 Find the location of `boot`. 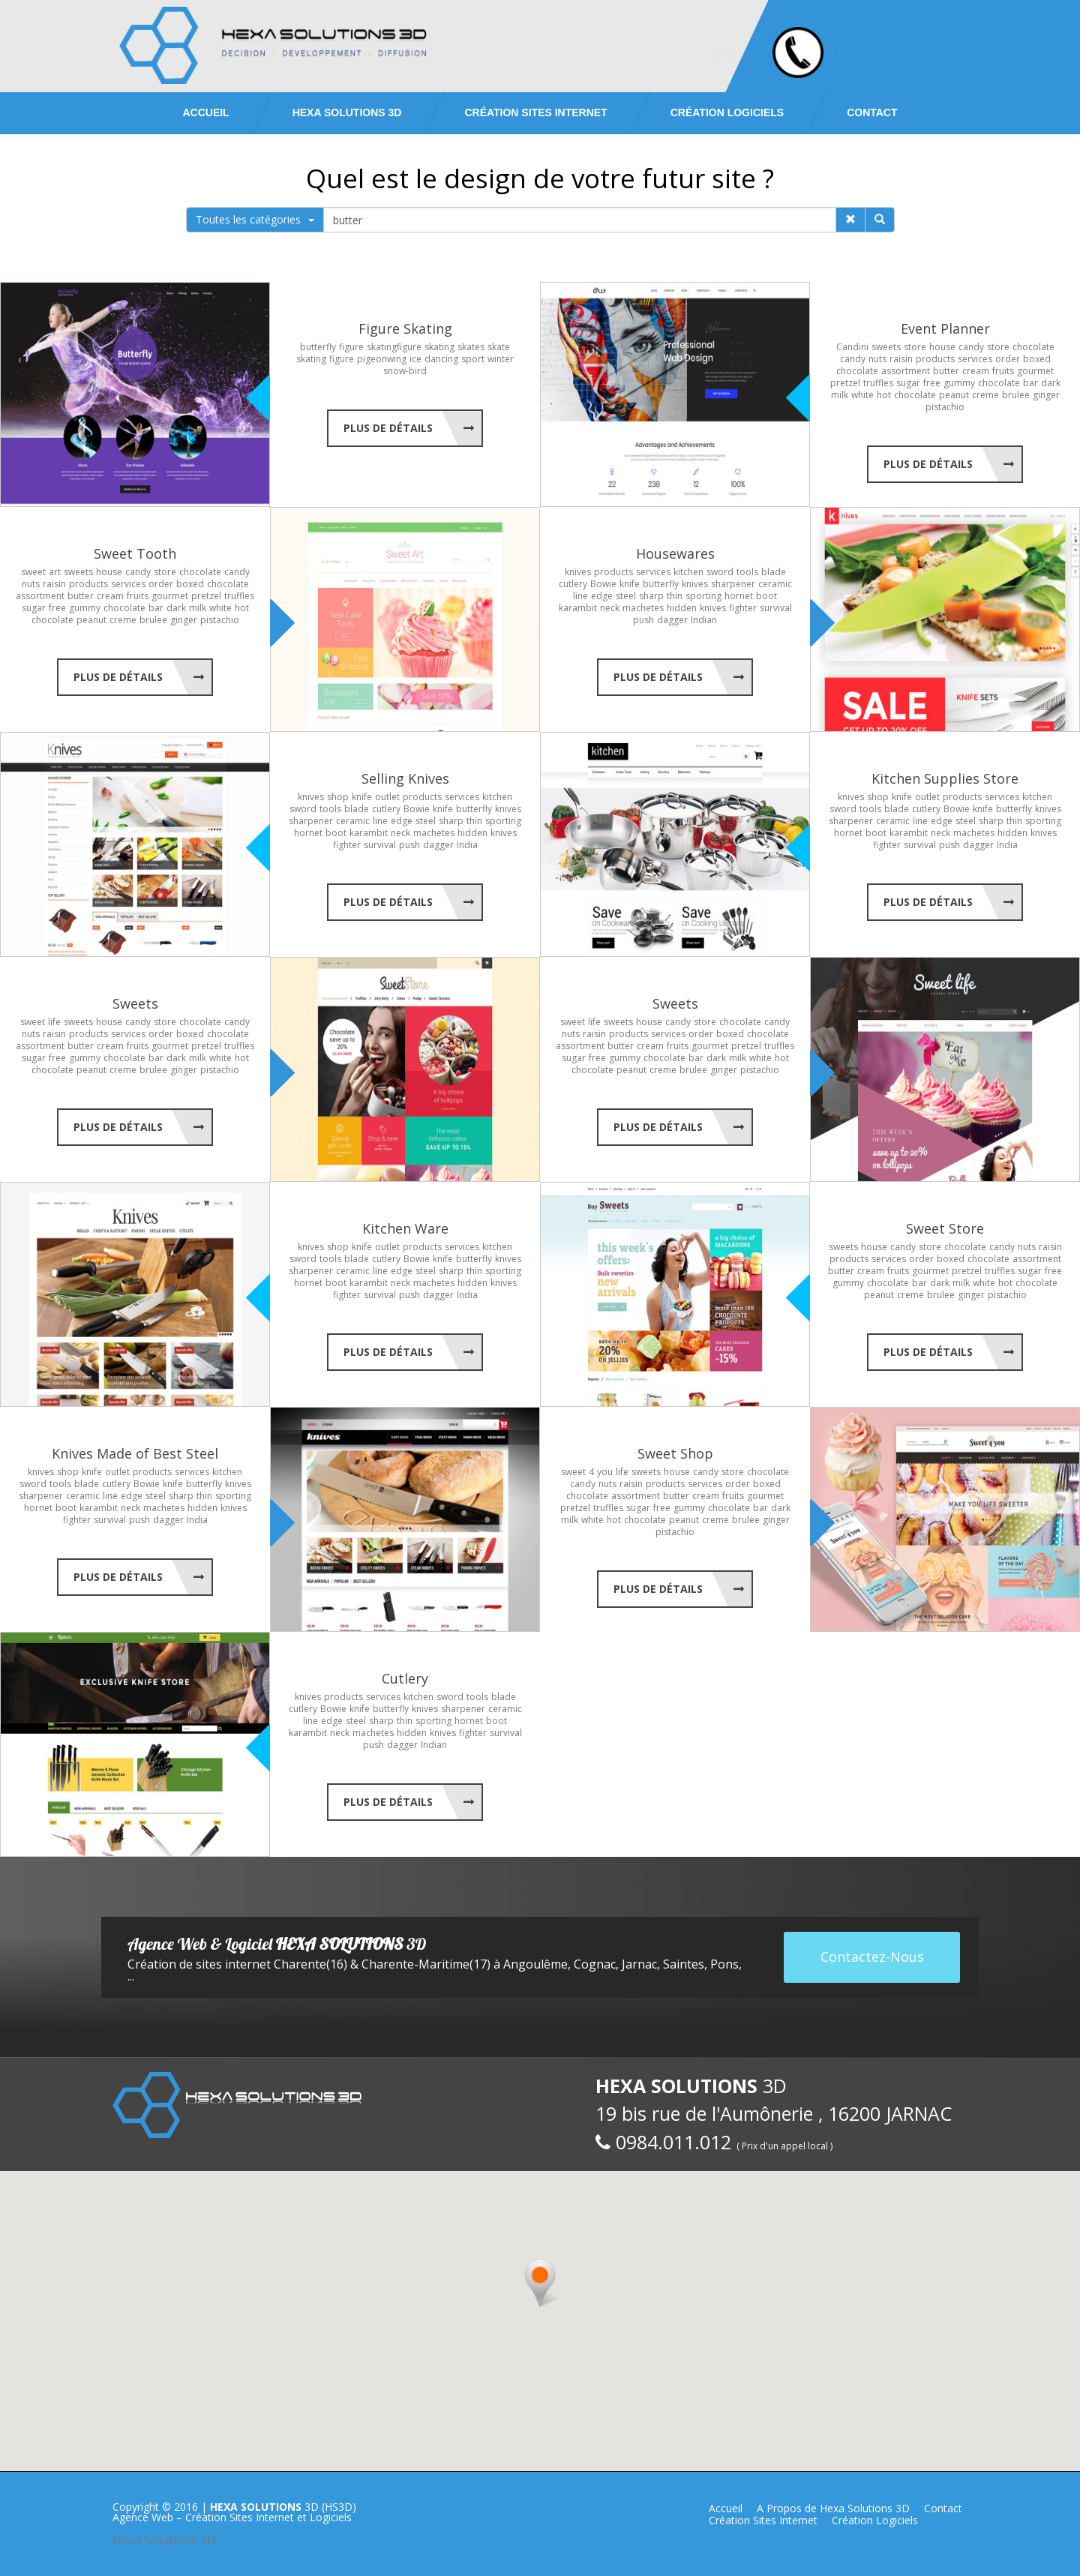

boot is located at coordinates (766, 595).